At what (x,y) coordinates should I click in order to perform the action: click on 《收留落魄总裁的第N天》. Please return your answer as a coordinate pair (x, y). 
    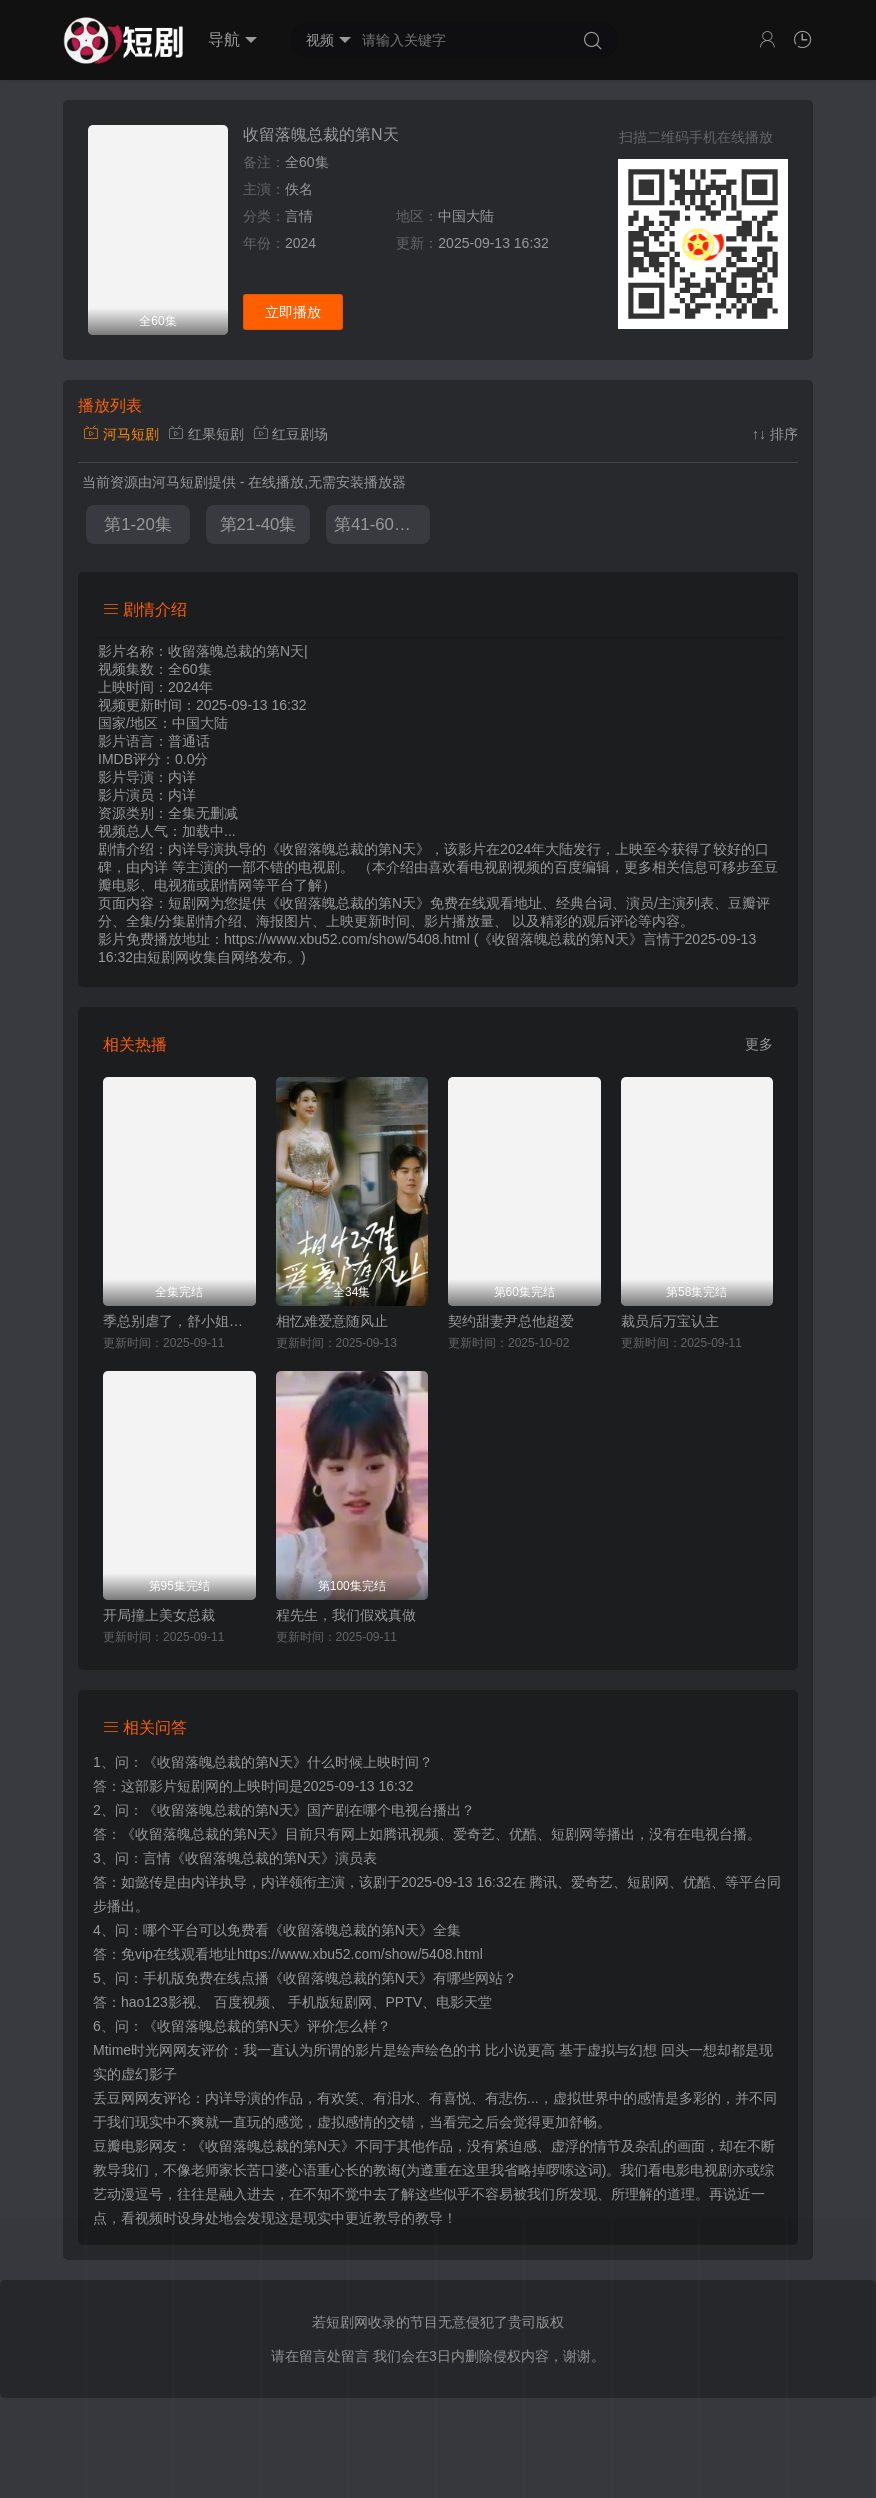
    Looking at the image, I should click on (225, 1762).